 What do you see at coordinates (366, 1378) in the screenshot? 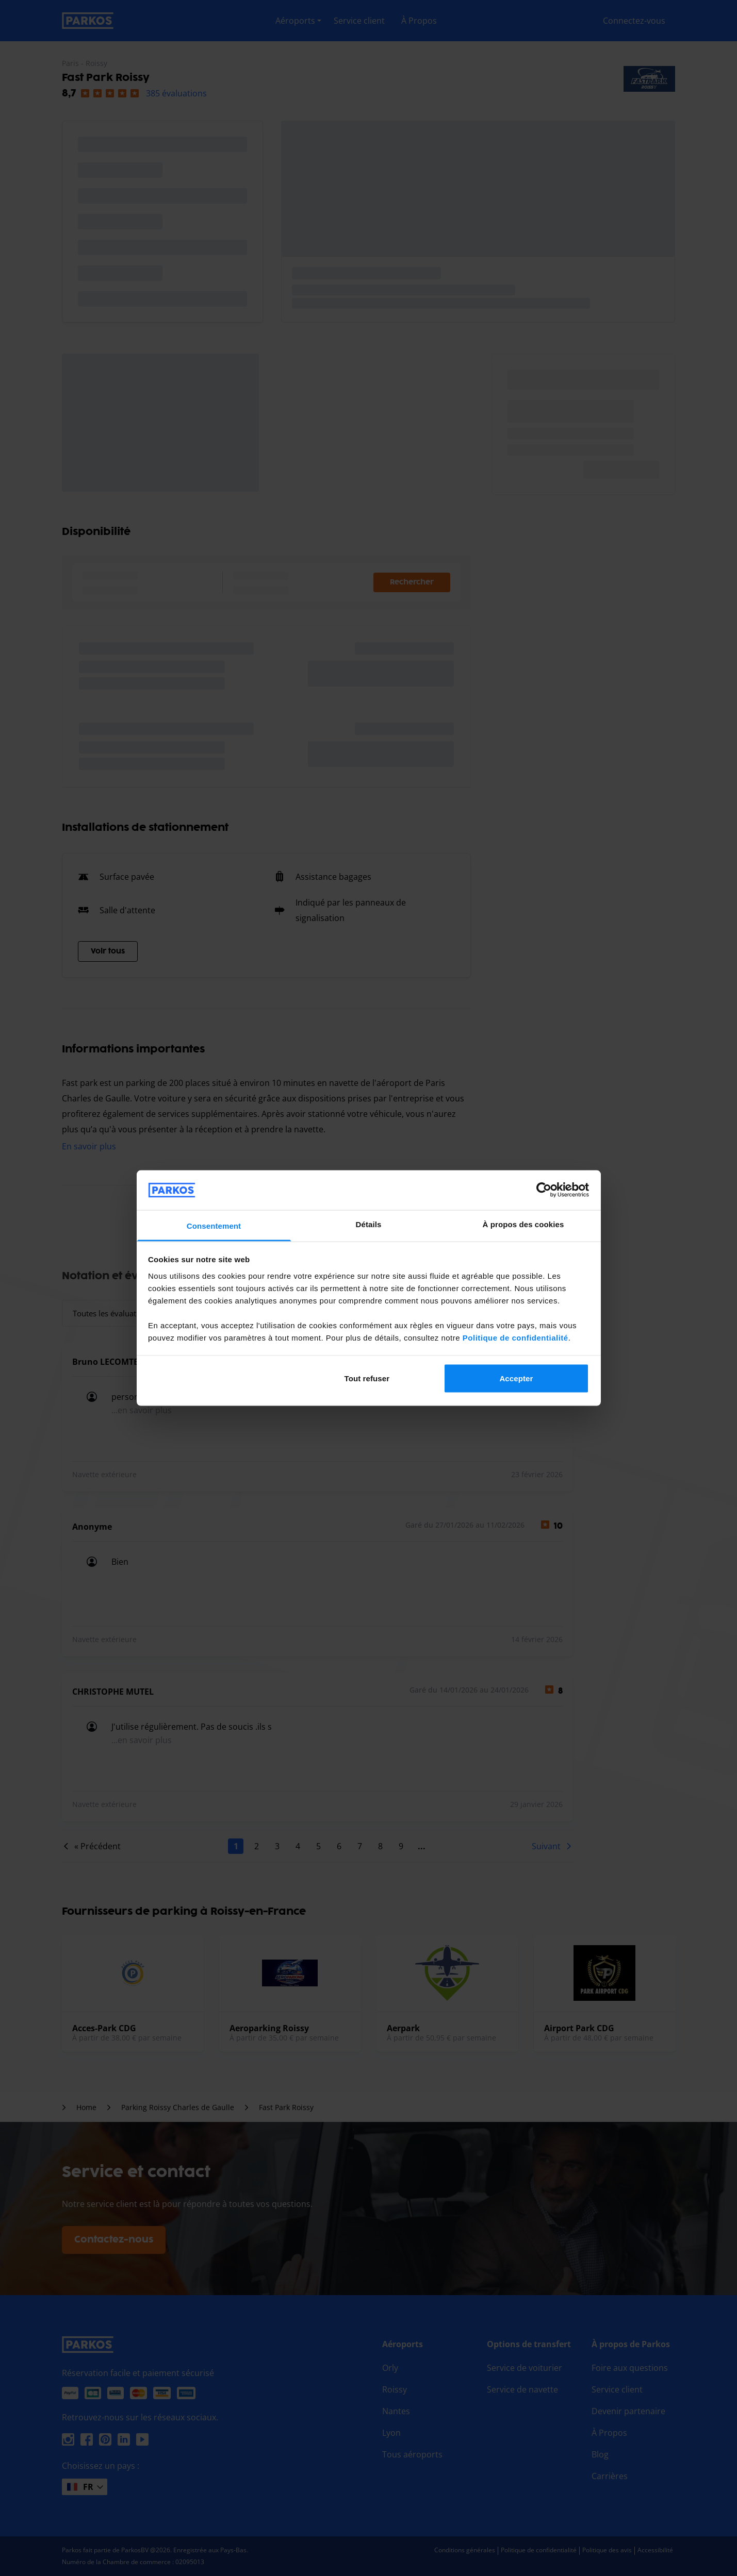
I see `Tout refuser` at bounding box center [366, 1378].